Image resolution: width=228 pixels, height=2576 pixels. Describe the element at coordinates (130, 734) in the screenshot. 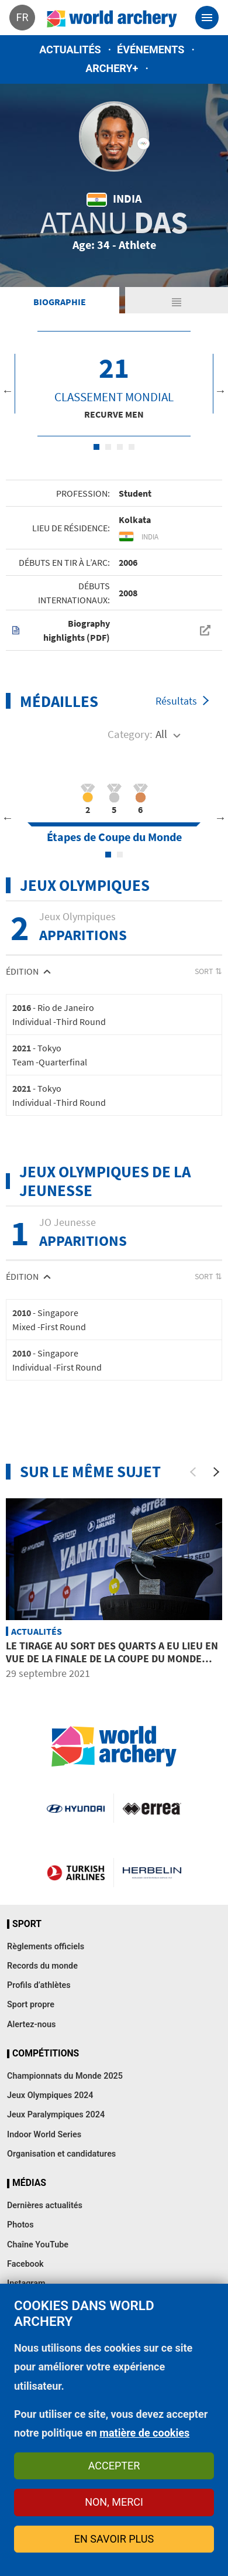

I see `Category:` at that location.